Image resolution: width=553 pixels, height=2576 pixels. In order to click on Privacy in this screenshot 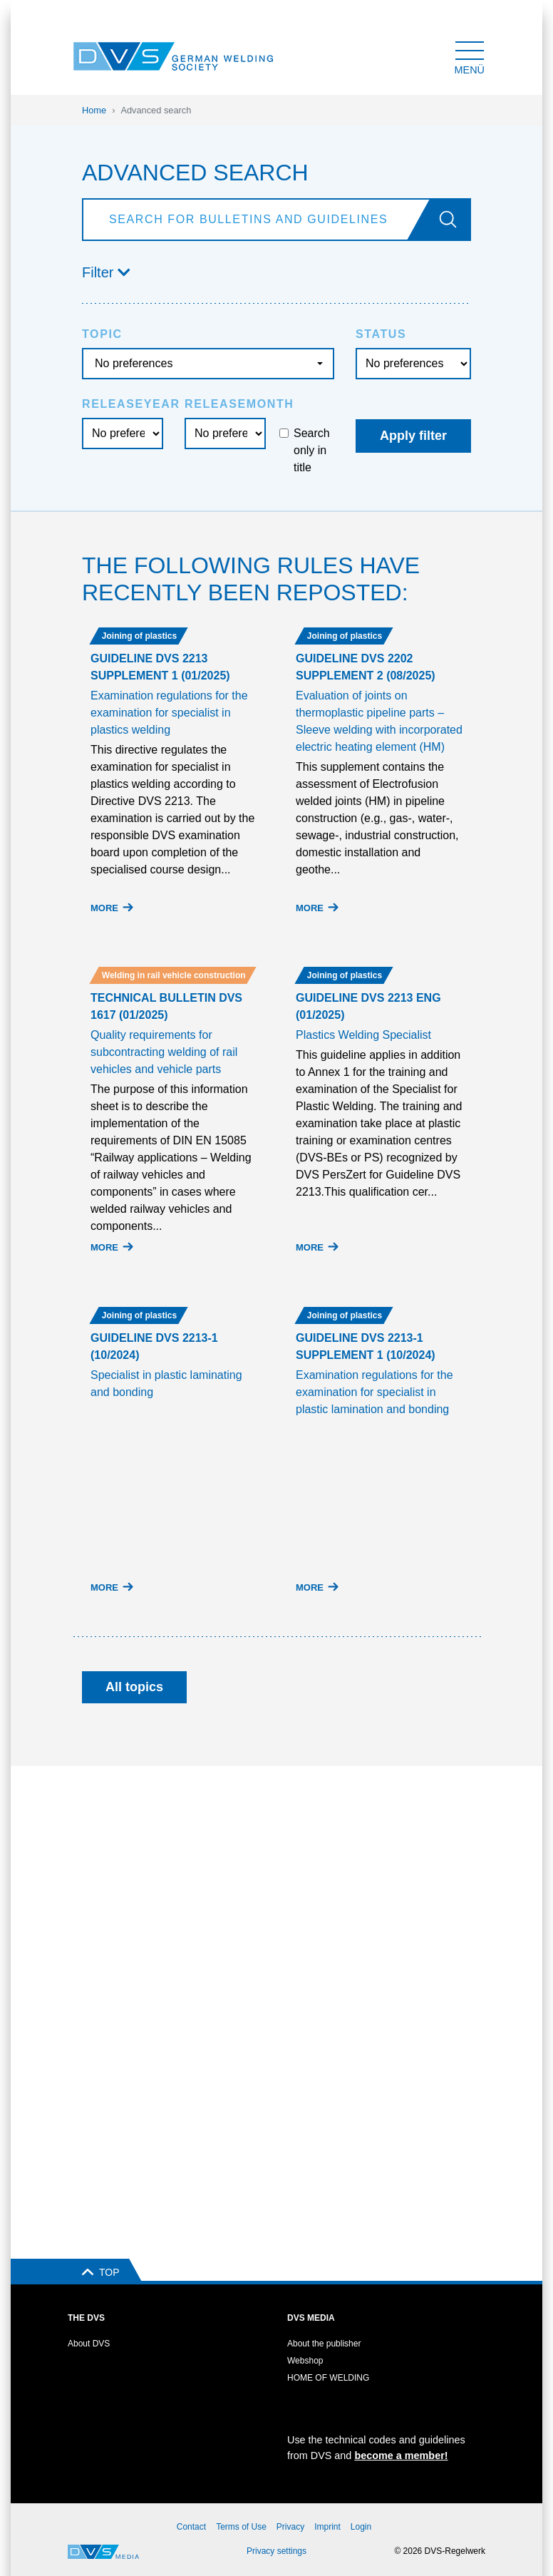, I will do `click(290, 2527)`.